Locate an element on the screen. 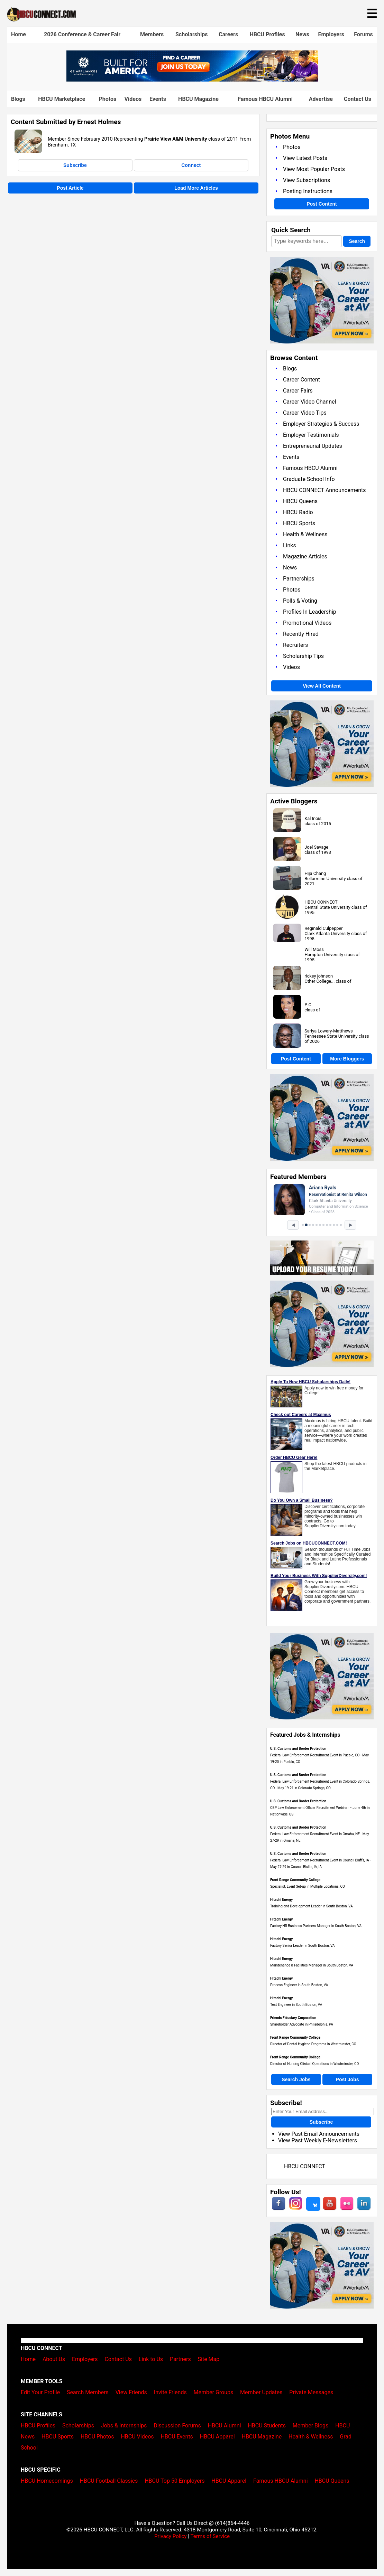 Image resolution: width=384 pixels, height=2576 pixels. HBCU Profiles is located at coordinates (267, 34).